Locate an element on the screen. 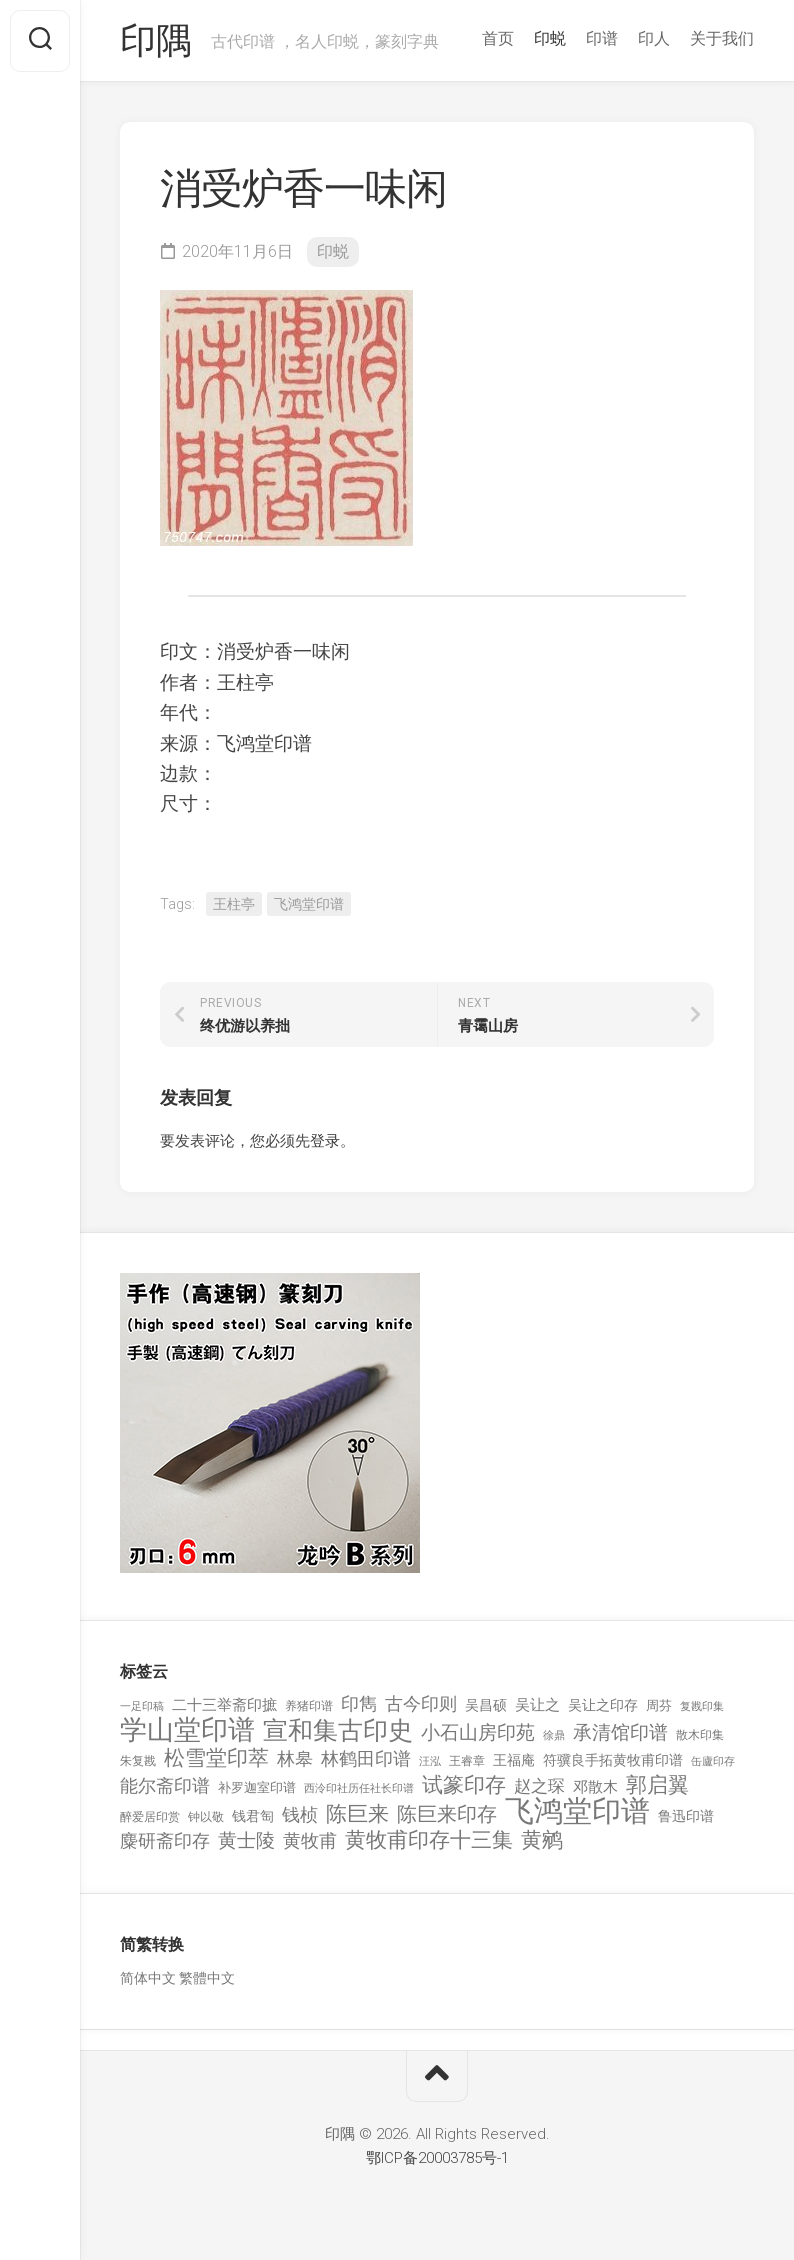 Image resolution: width=794 pixels, height=2260 pixels. 首页 is located at coordinates (498, 38).